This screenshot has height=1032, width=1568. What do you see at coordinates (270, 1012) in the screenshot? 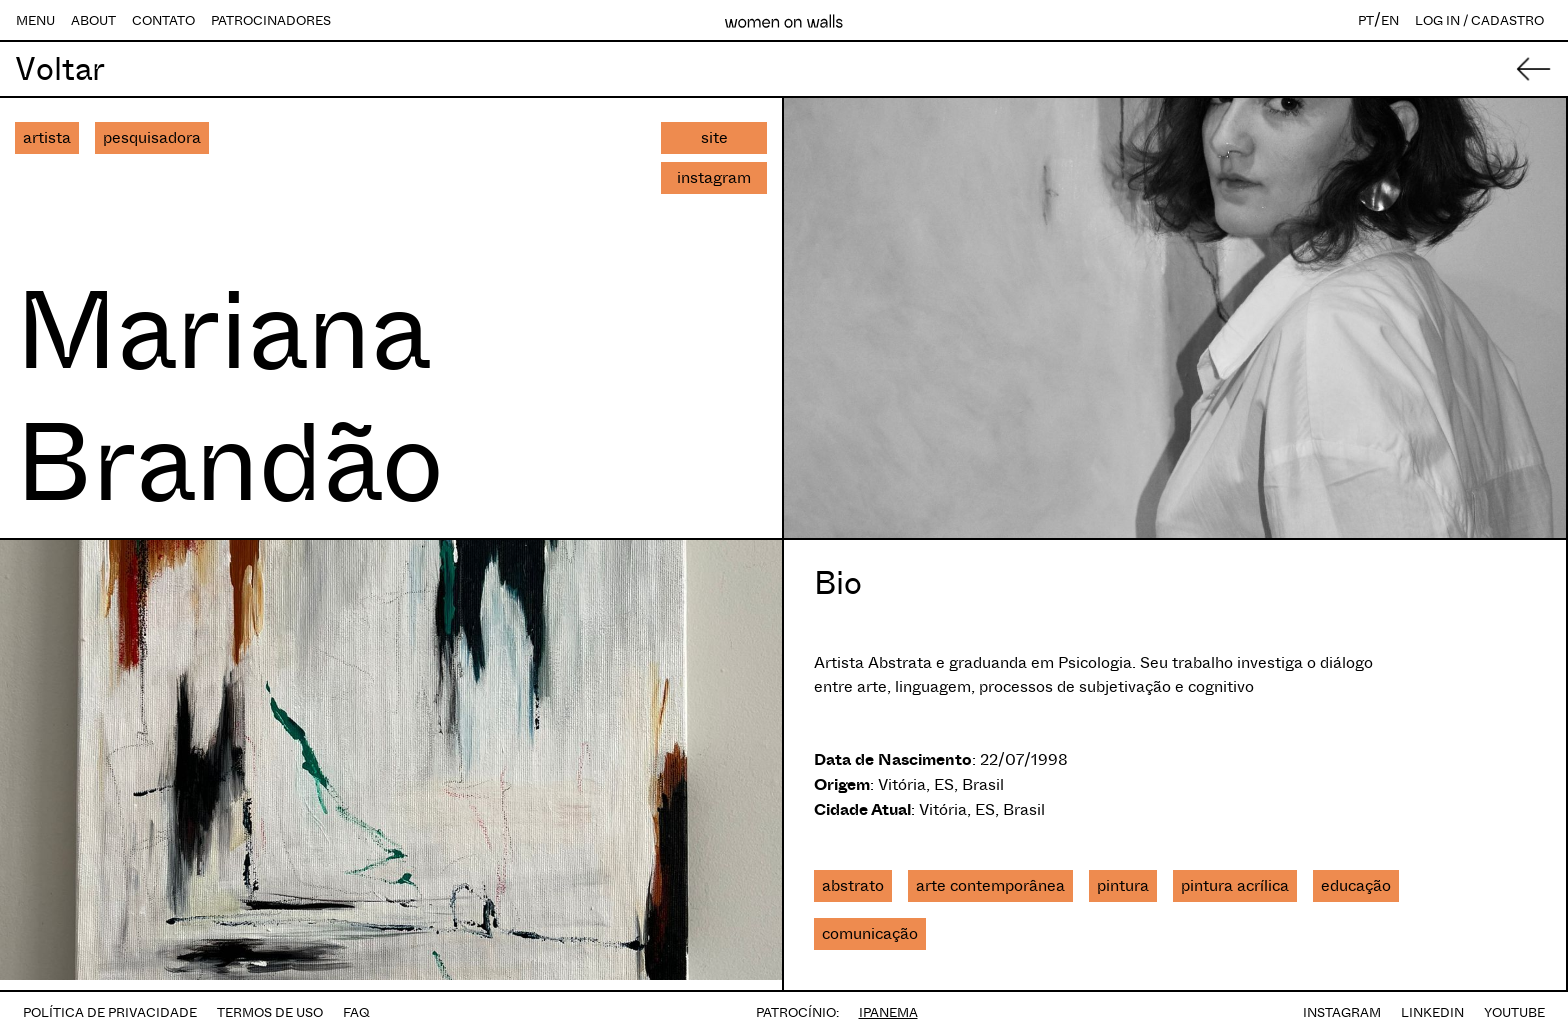
I see `TERMOS DE USO` at bounding box center [270, 1012].